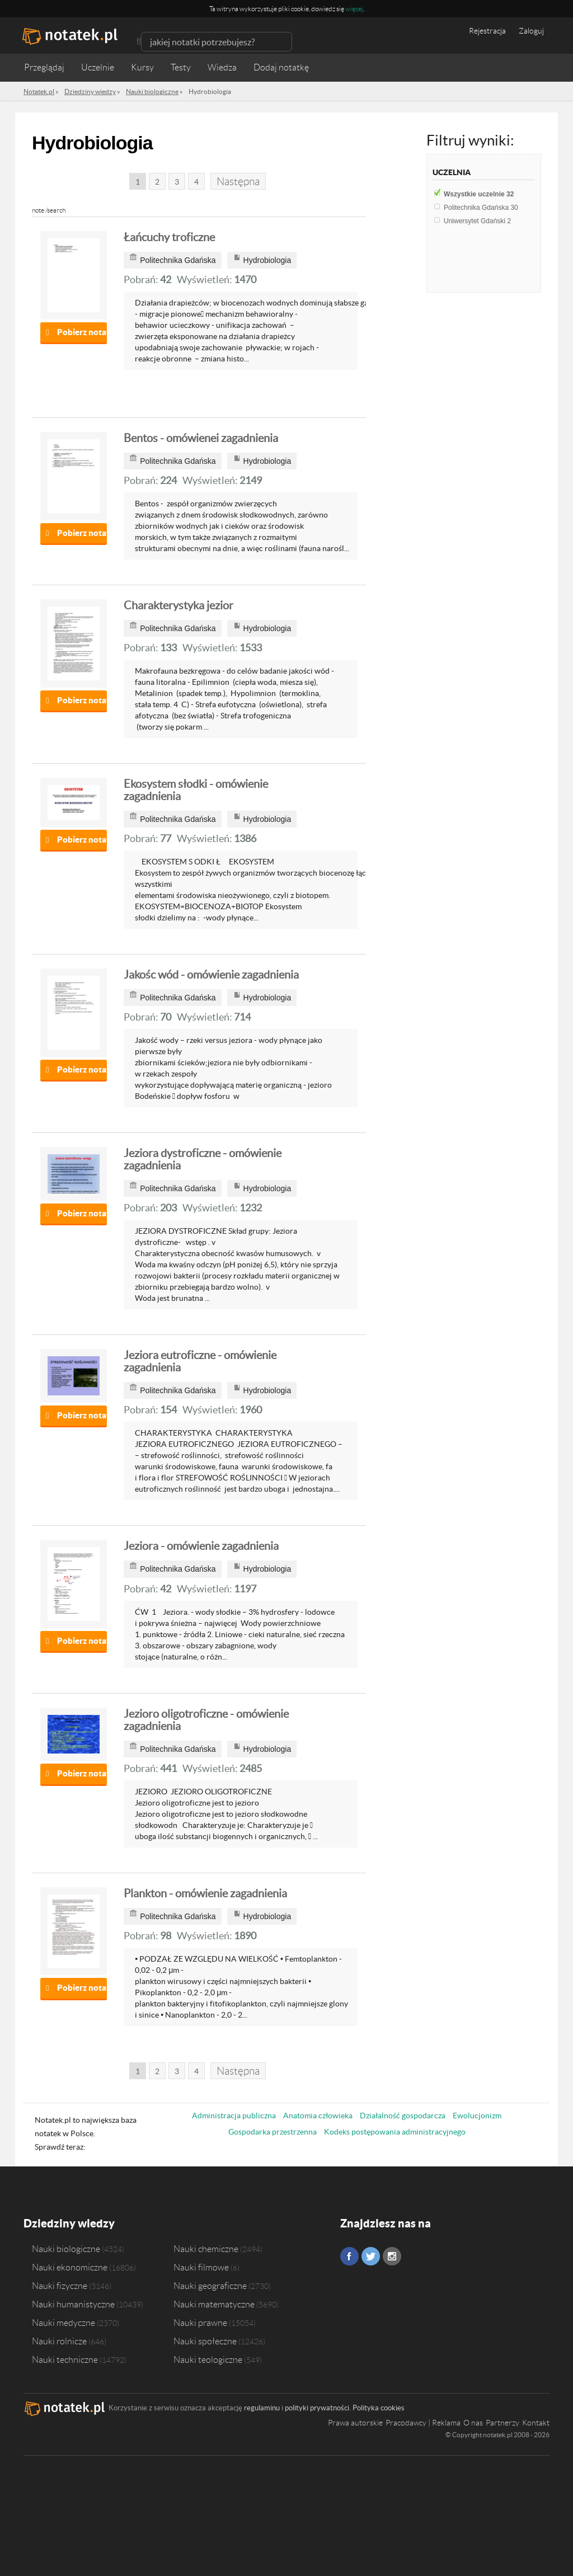 The image size is (573, 2576). Describe the element at coordinates (201, 1546) in the screenshot. I see `Jeziora - omówienie zagadnienia` at that location.